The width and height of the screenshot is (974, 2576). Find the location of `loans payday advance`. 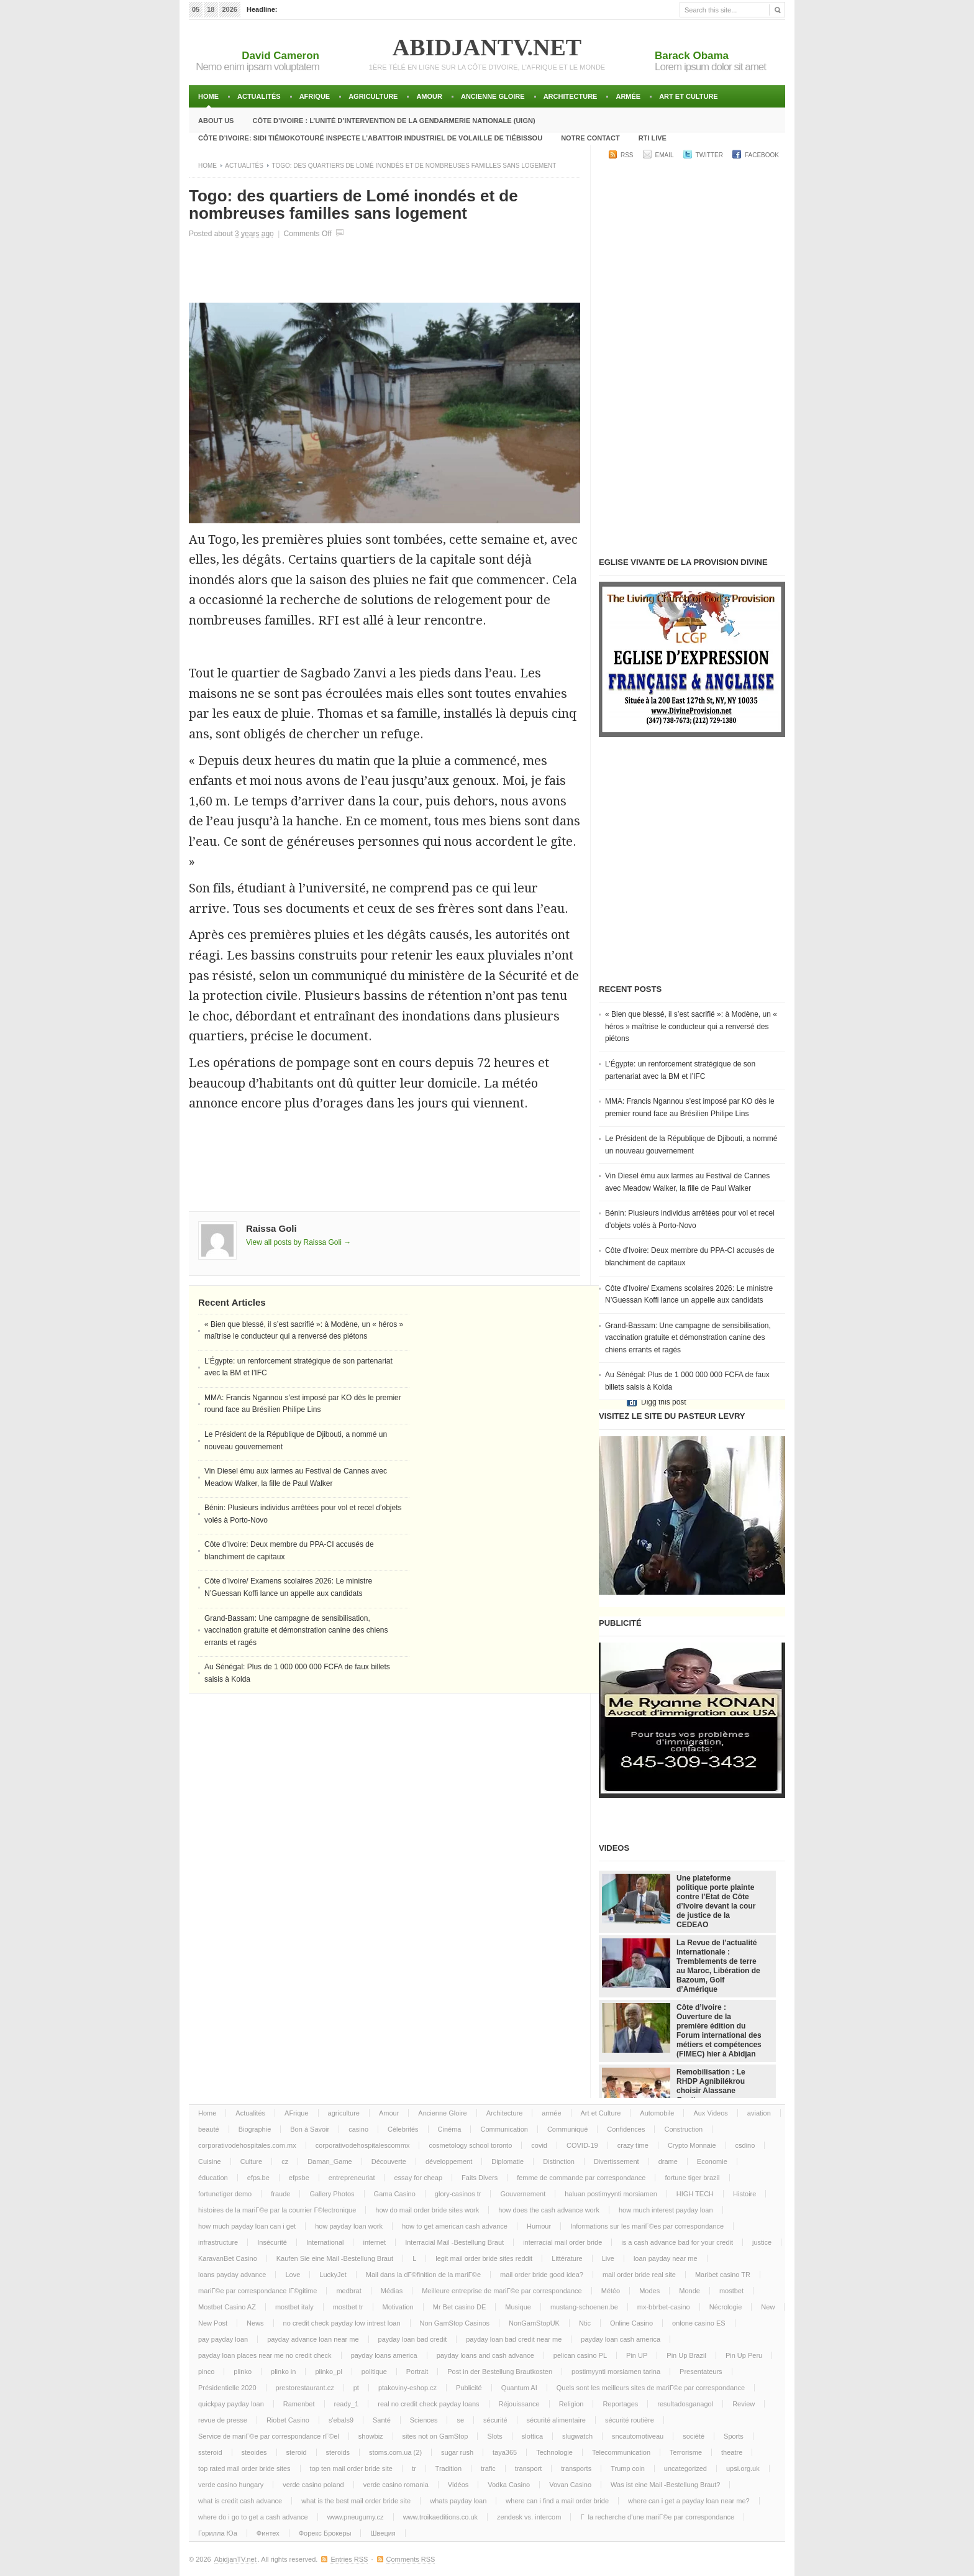

loans payday advance is located at coordinates (232, 2274).